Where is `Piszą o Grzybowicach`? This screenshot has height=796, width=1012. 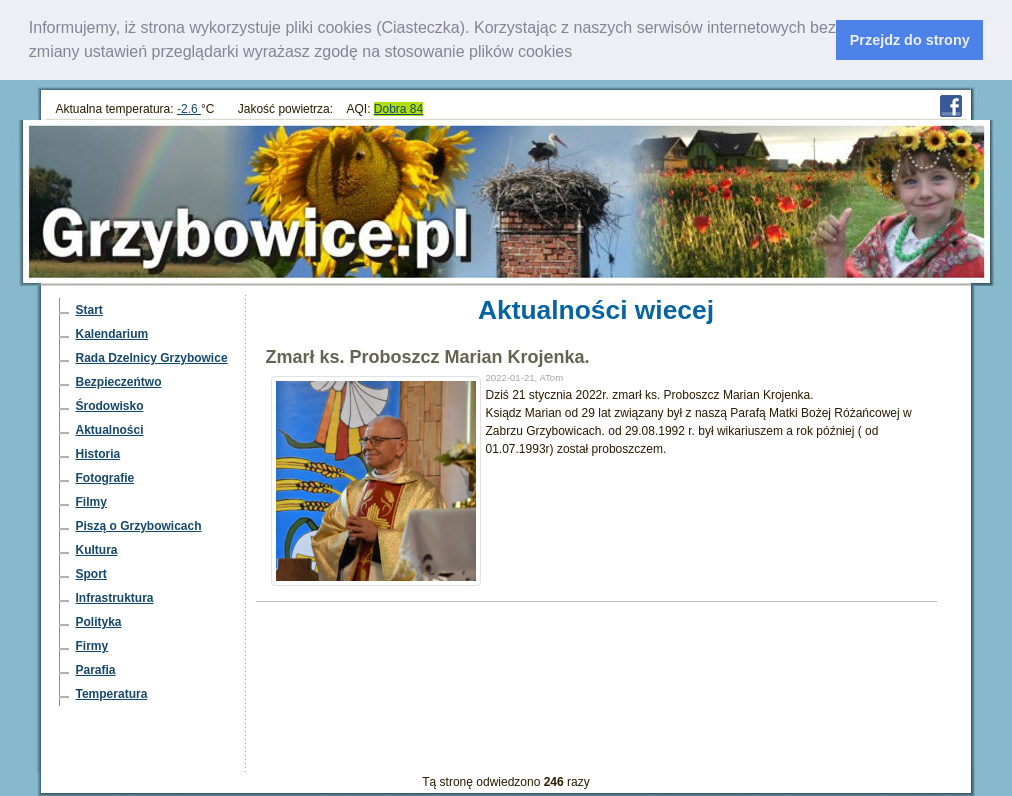
Piszą o Grzybowicach is located at coordinates (139, 525).